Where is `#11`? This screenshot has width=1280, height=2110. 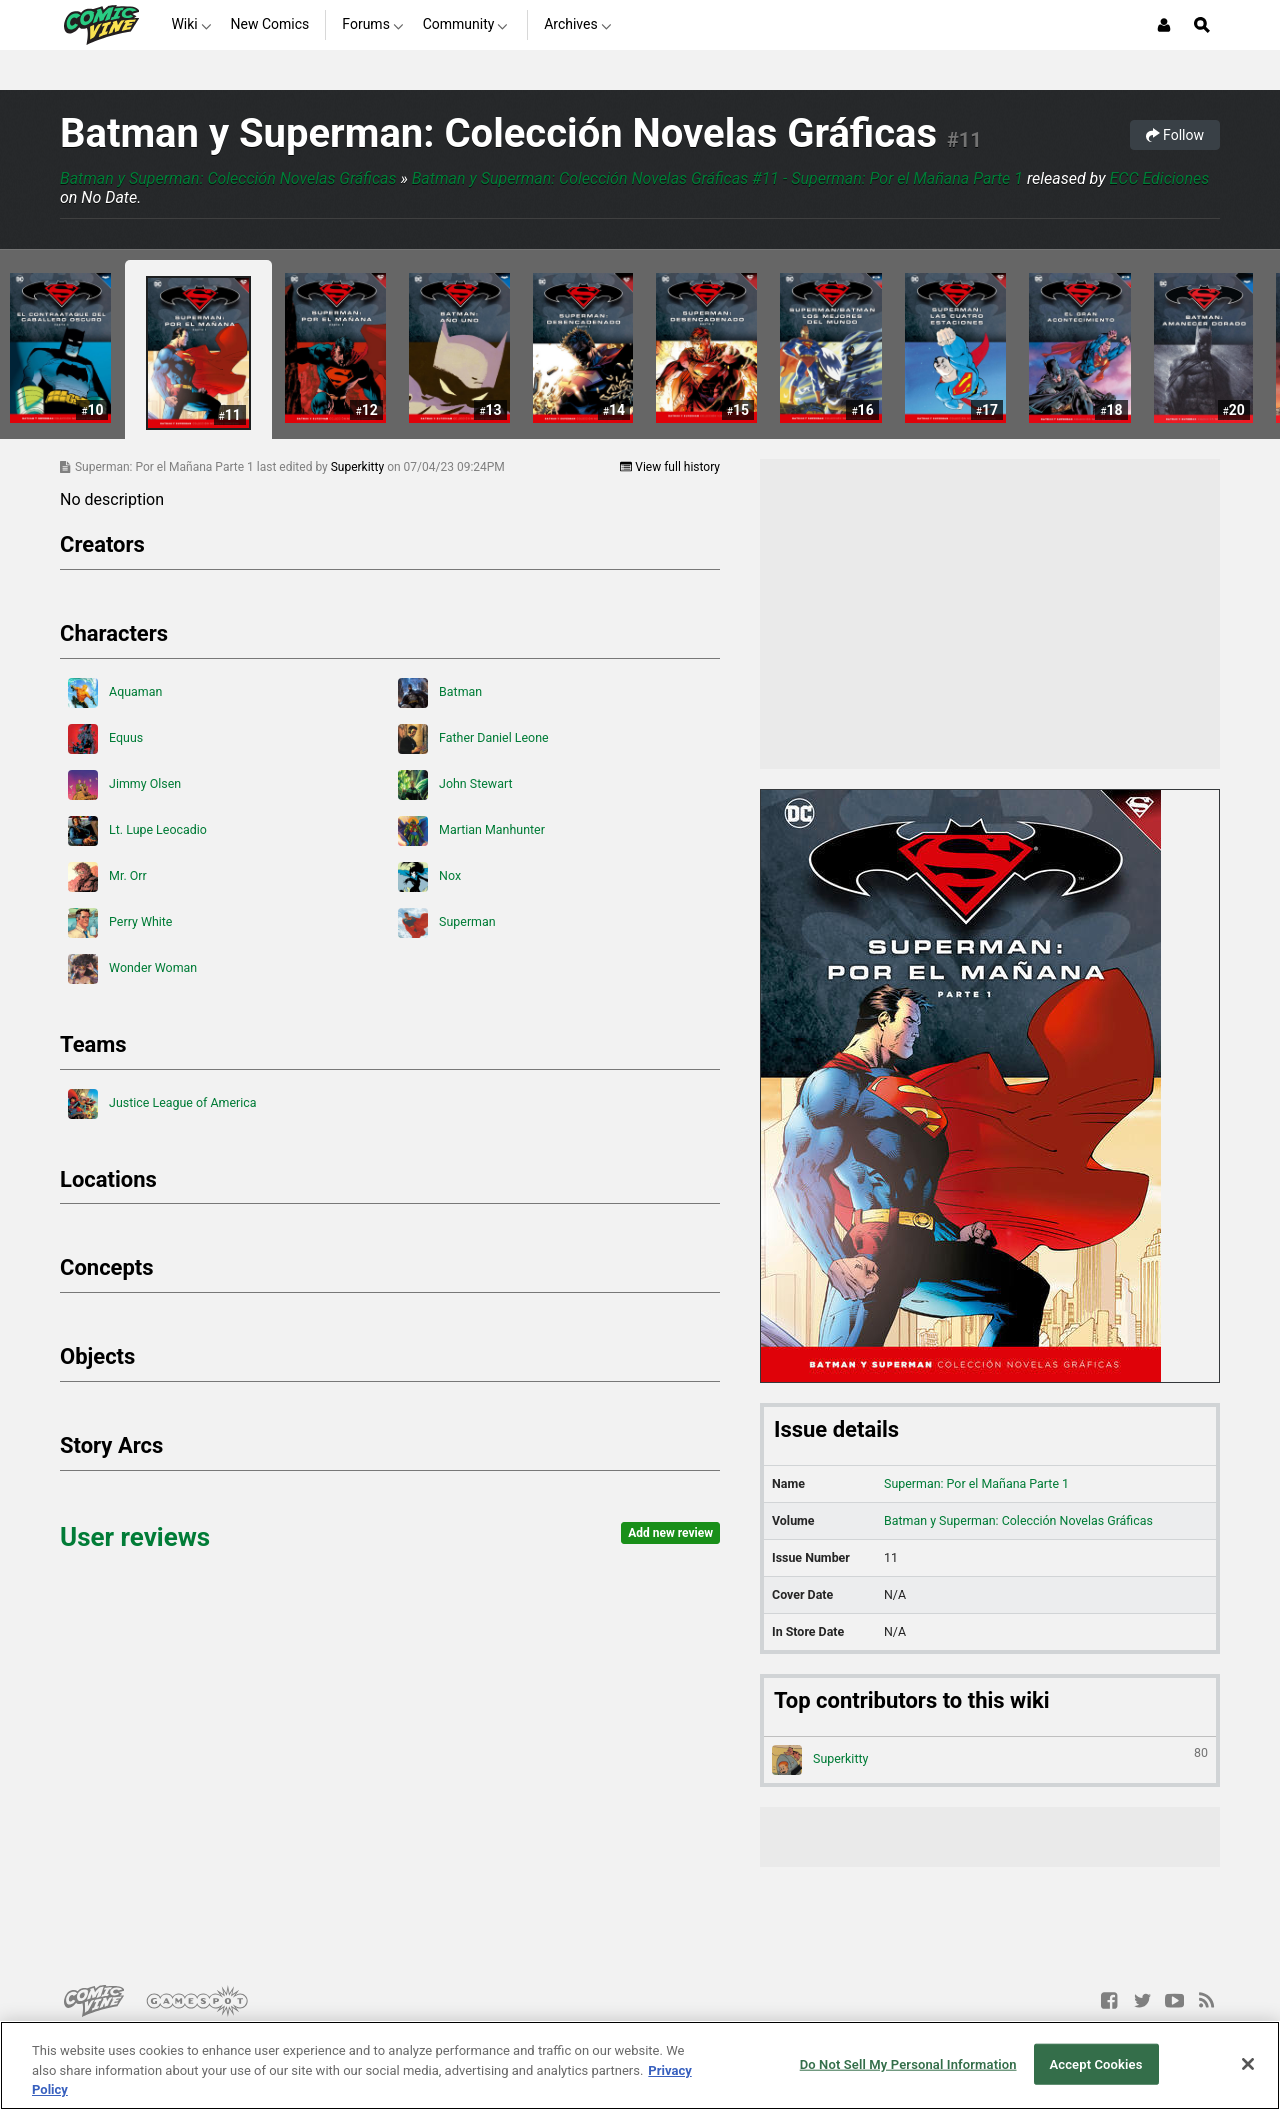 #11 is located at coordinates (964, 140).